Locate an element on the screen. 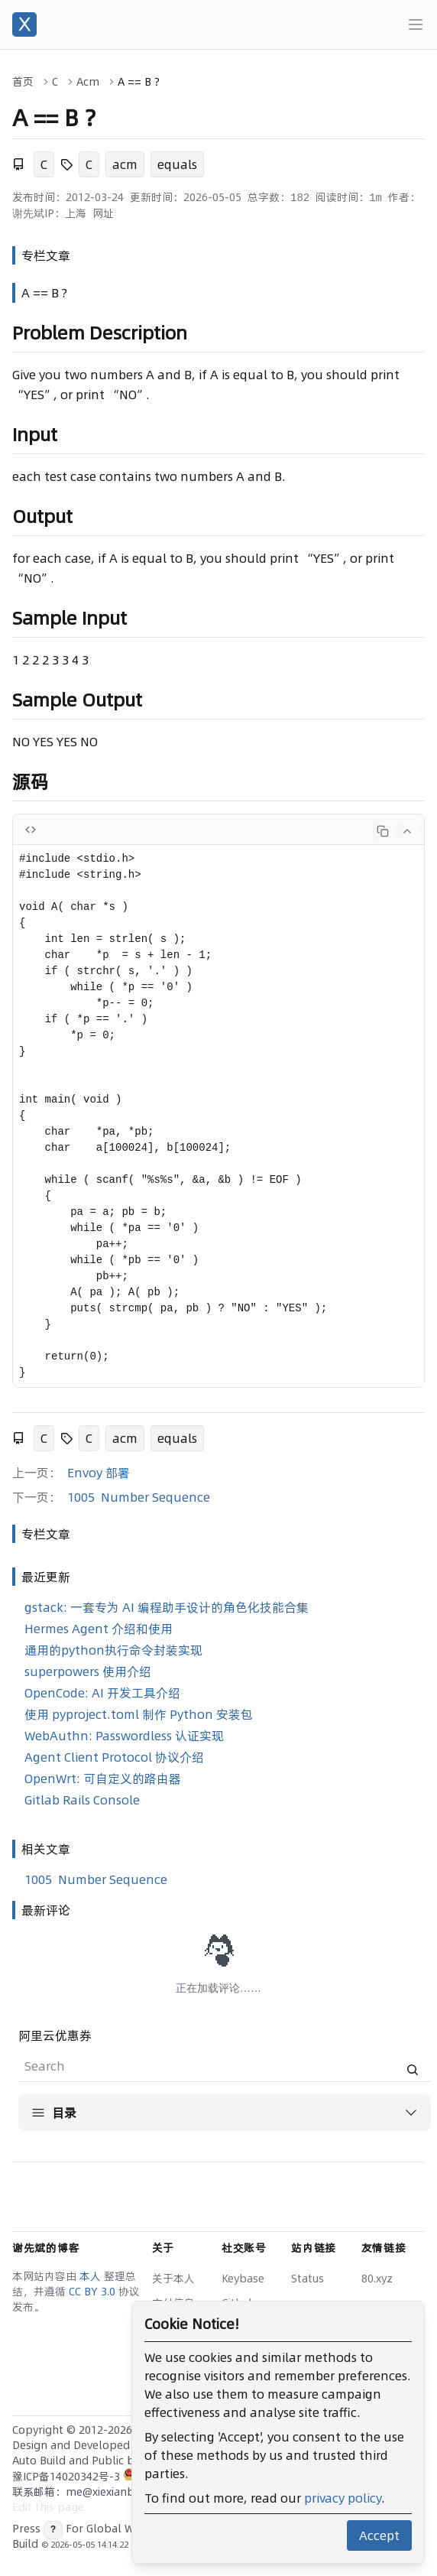  acm is located at coordinates (125, 164).